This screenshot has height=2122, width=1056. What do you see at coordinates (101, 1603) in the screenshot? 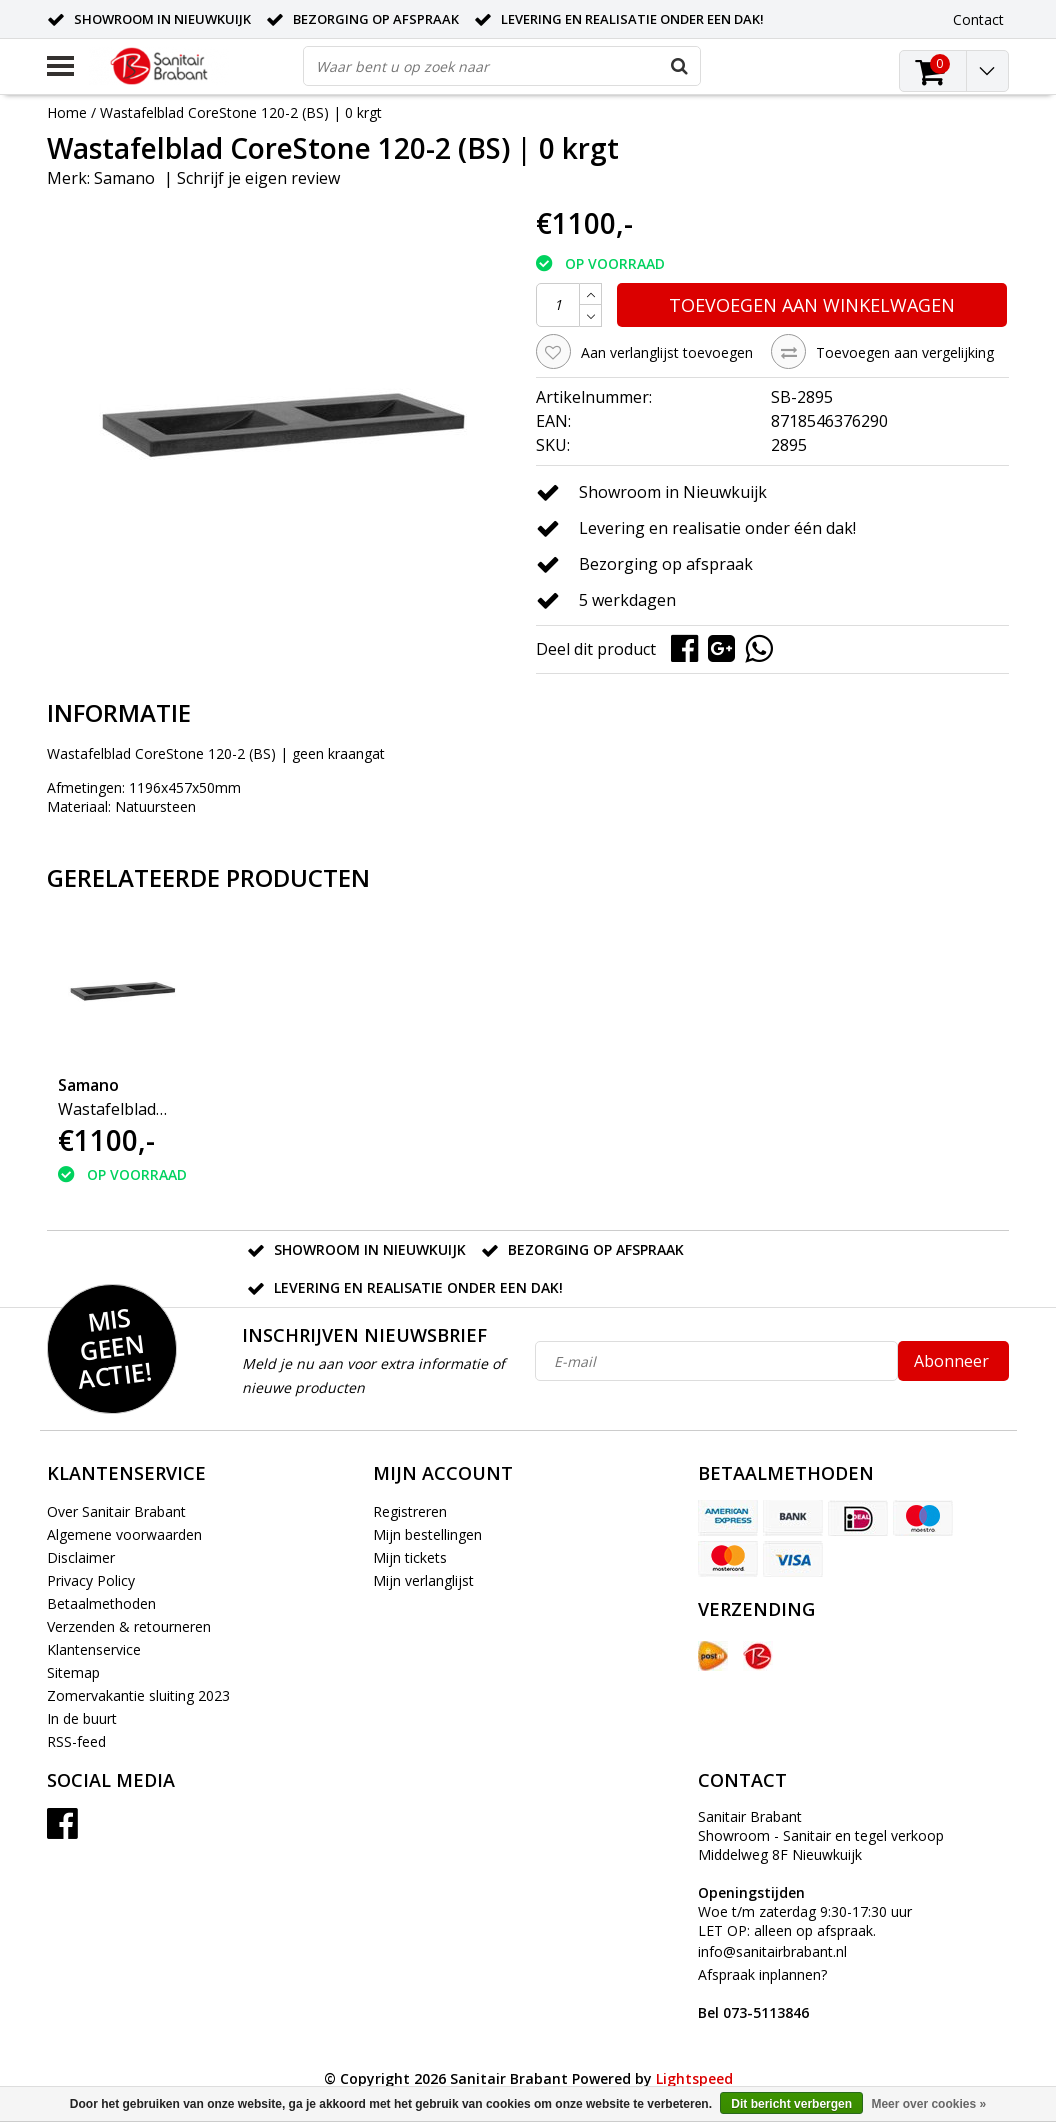
I see `Betaalmethoden` at bounding box center [101, 1603].